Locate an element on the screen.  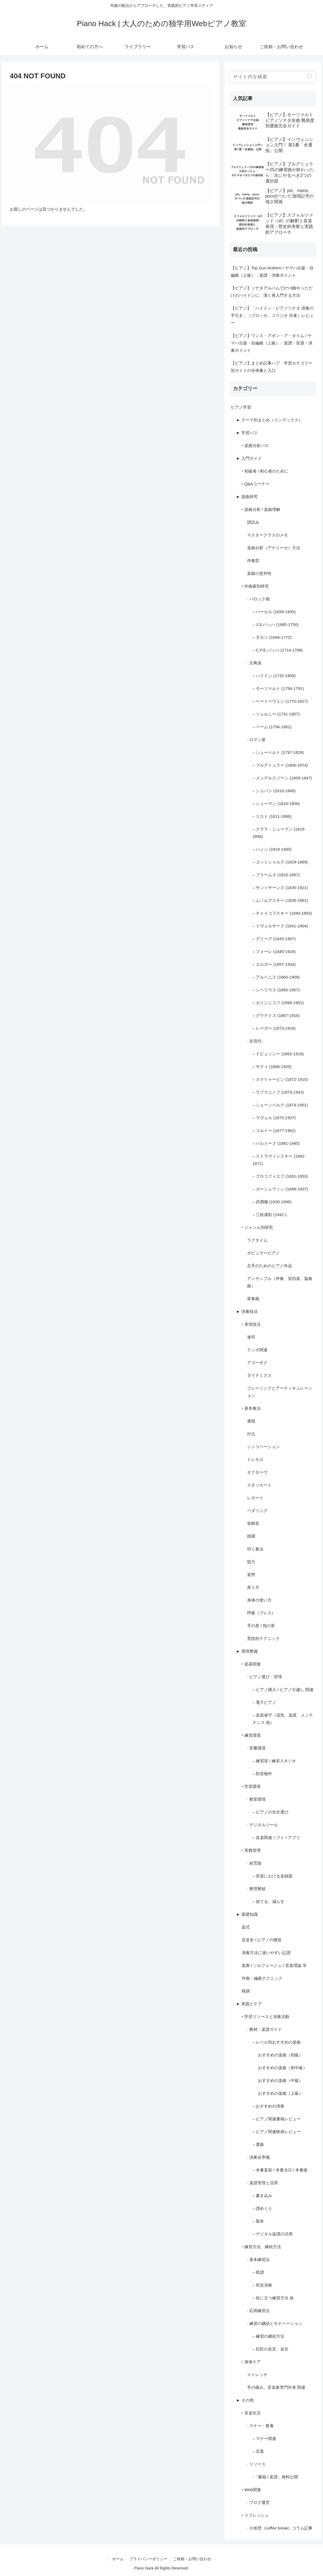
‣ Q&Aコーナー is located at coordinates (255, 484).